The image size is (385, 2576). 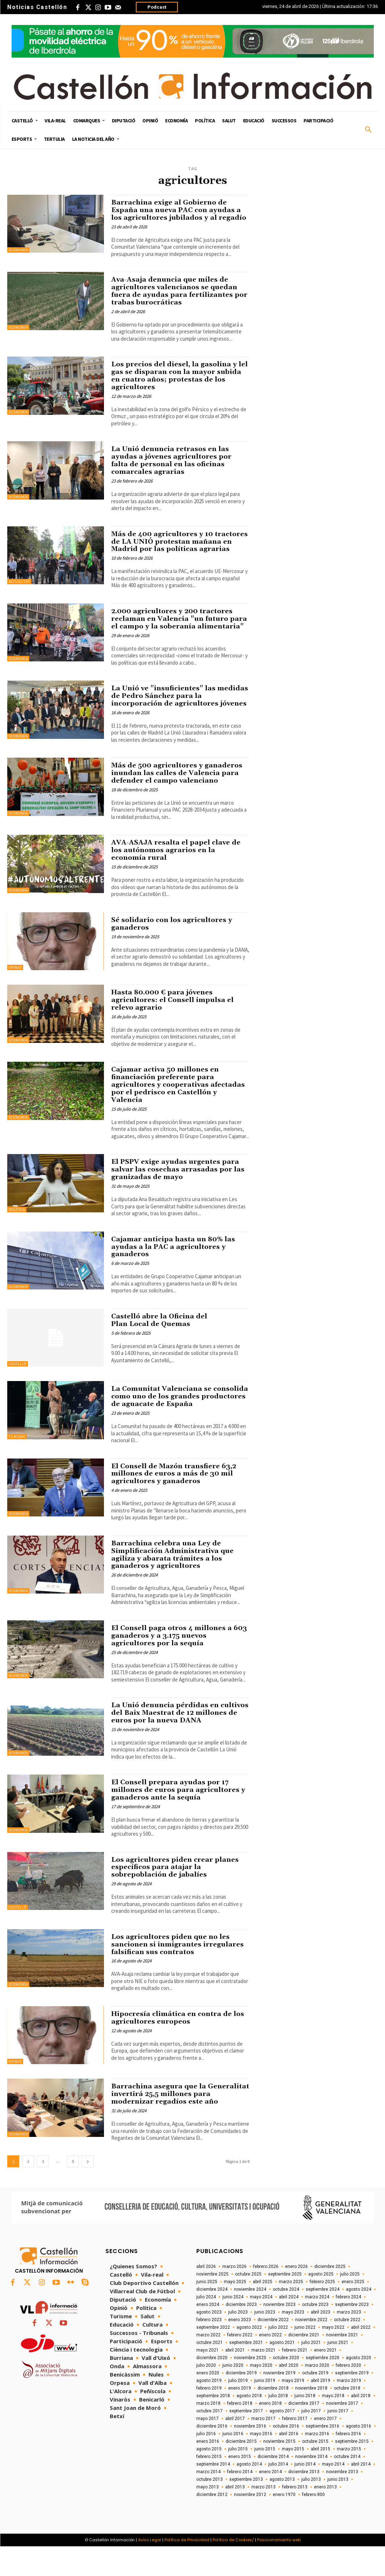 I want to click on marzo 2025, so click(x=291, y=2311).